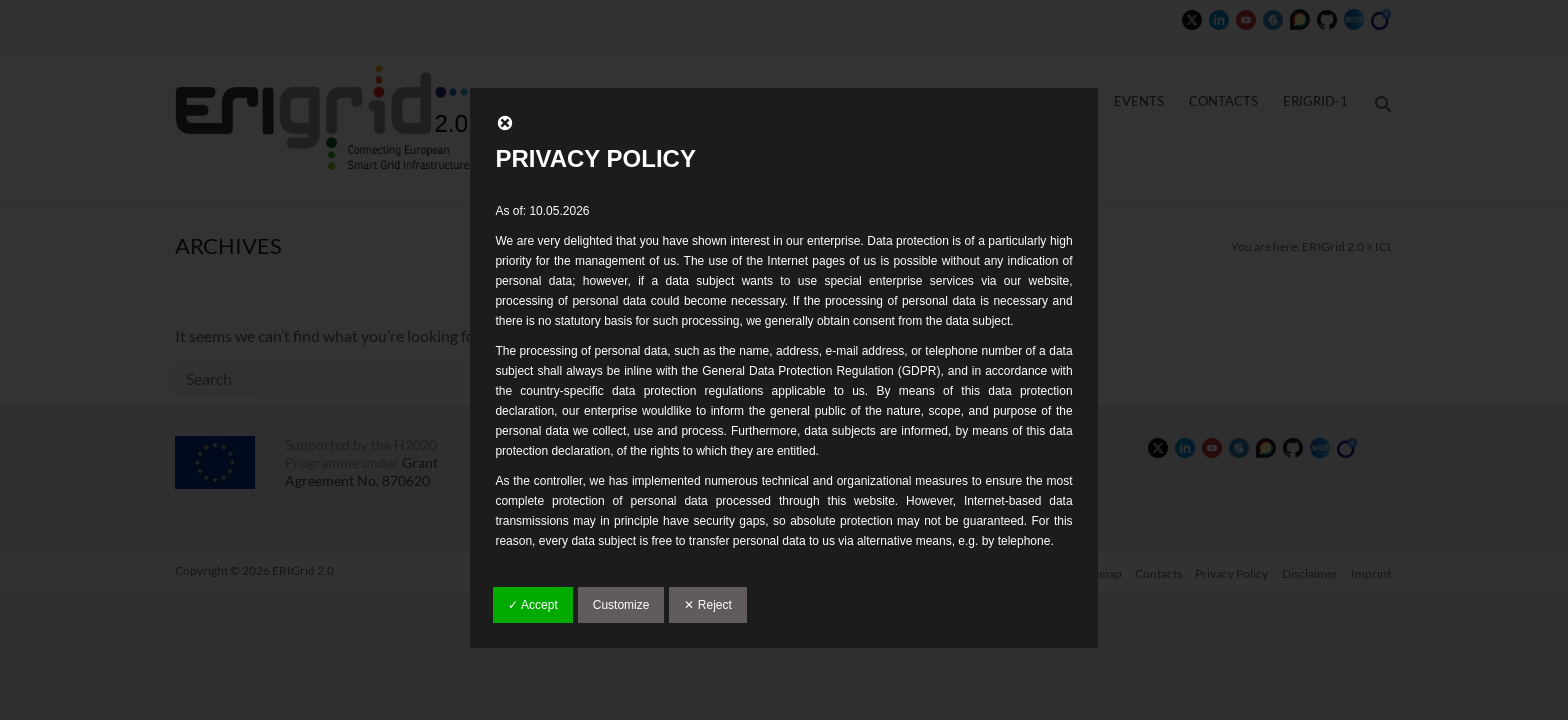 This screenshot has height=720, width=1568. Describe the element at coordinates (532, 605) in the screenshot. I see `✓ Accept` at that location.